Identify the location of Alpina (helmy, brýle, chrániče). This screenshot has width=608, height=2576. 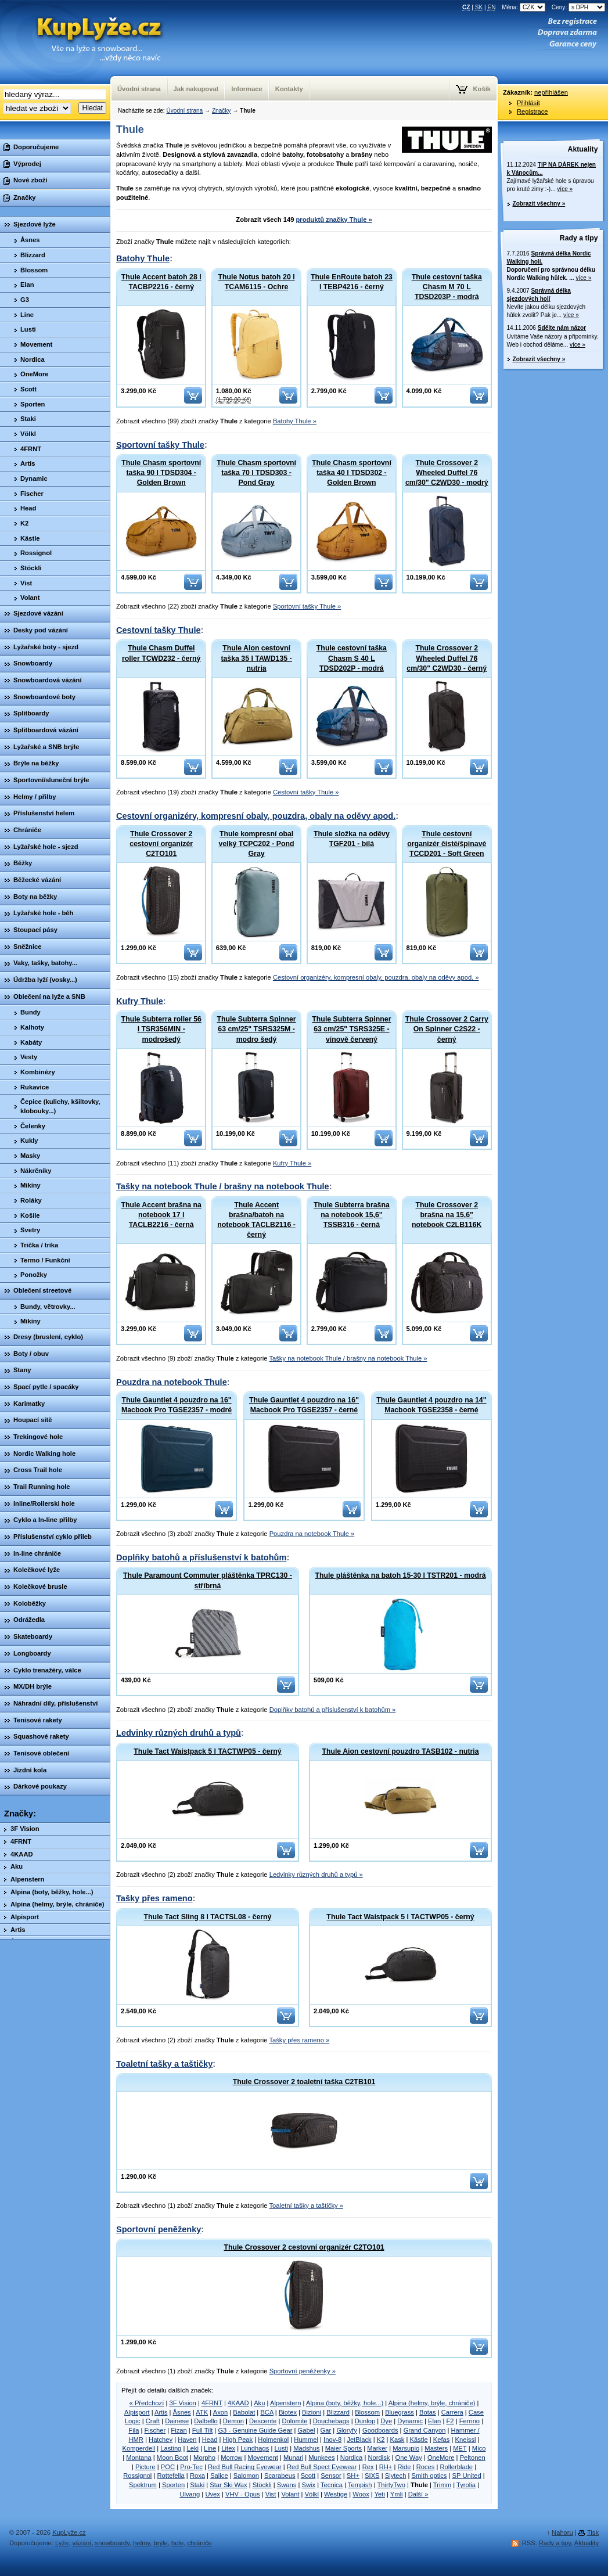
(432, 2402).